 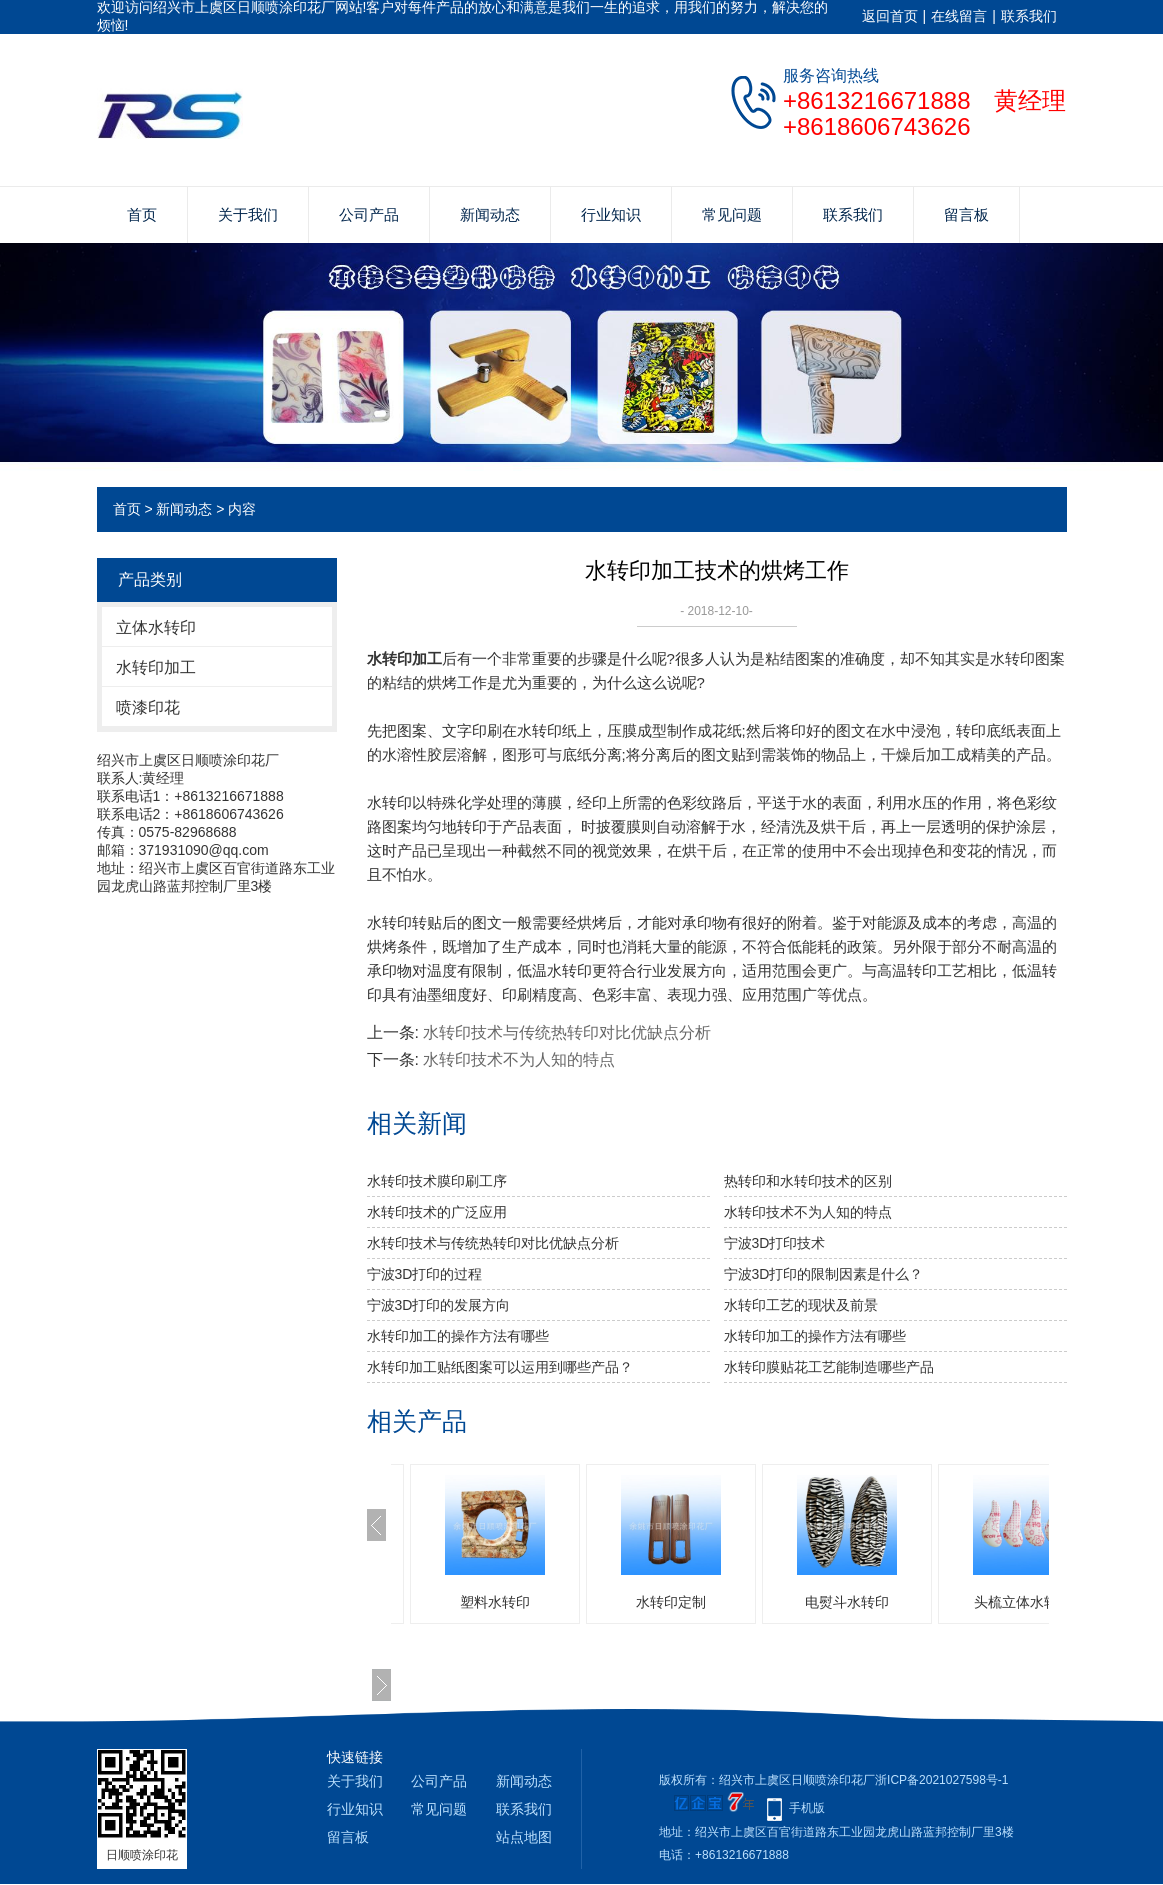 What do you see at coordinates (156, 667) in the screenshot?
I see `水转印加工` at bounding box center [156, 667].